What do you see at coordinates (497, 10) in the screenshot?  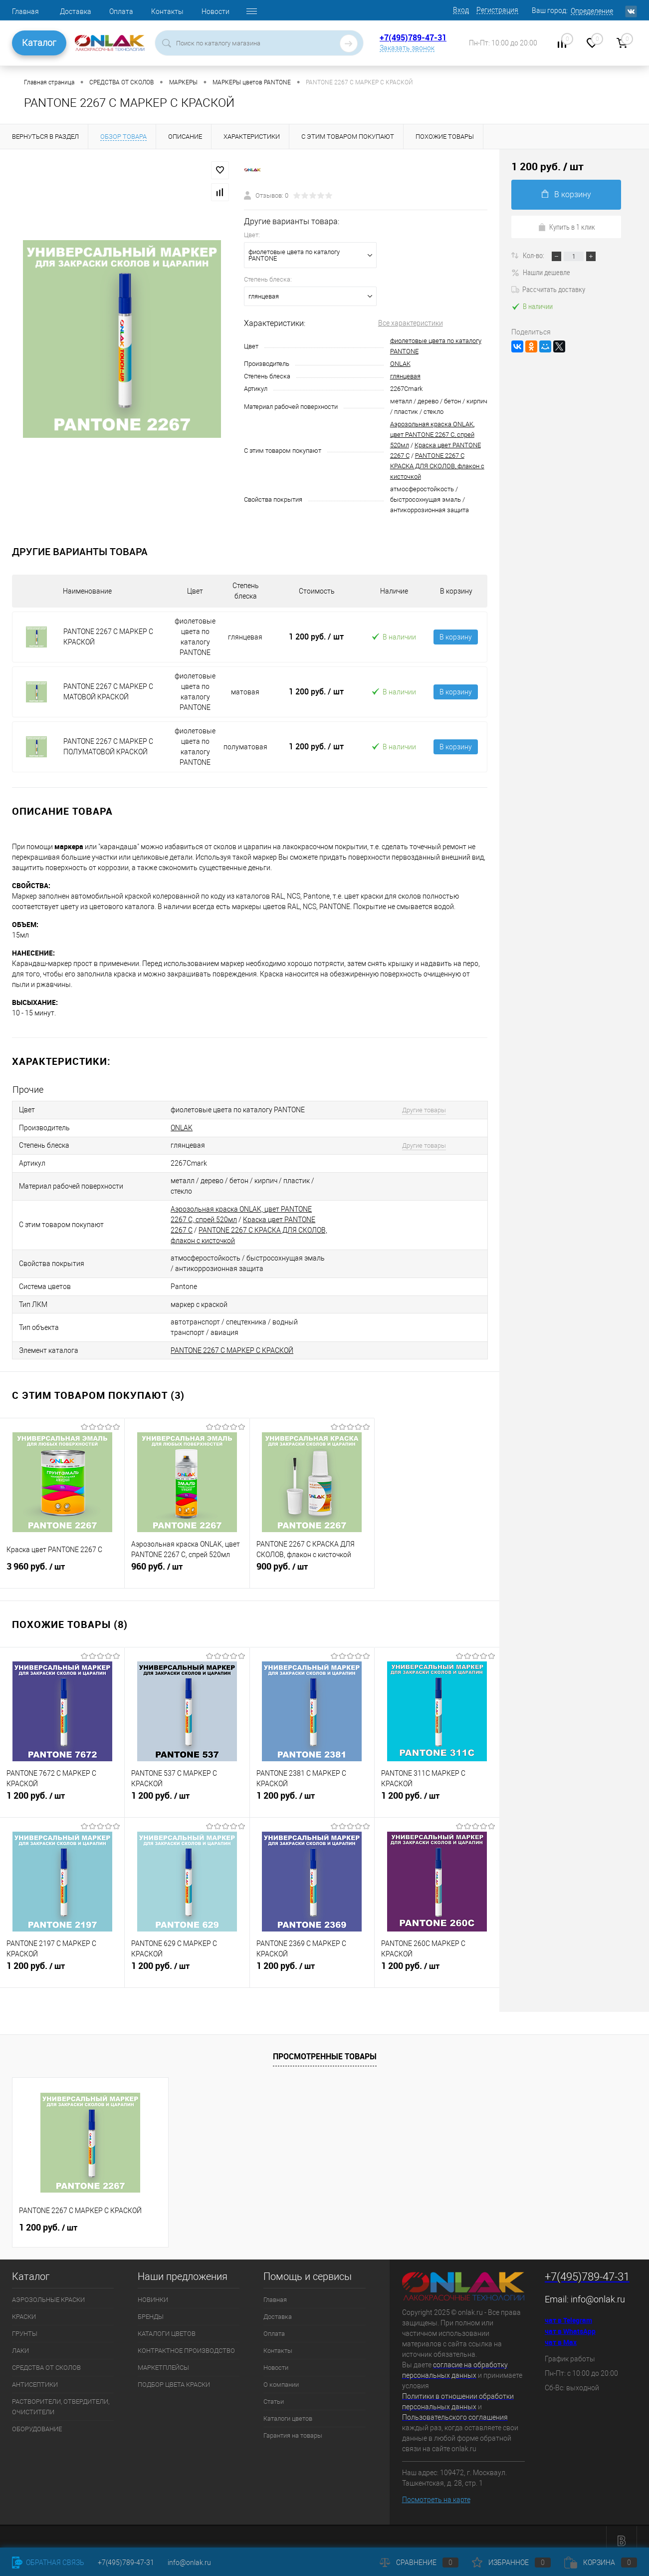 I see `Регистрация` at bounding box center [497, 10].